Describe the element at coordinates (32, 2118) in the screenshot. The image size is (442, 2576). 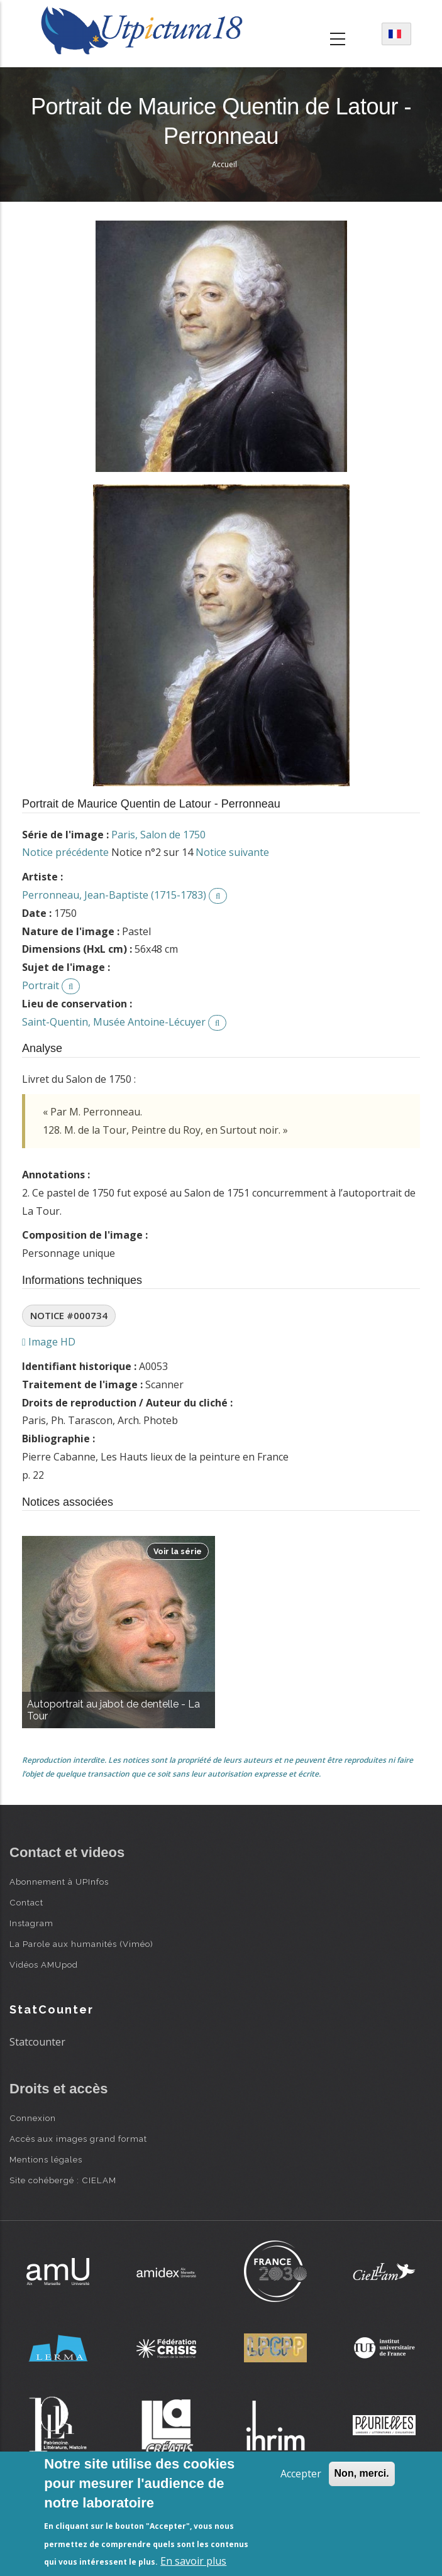
I see `Connexion` at that location.